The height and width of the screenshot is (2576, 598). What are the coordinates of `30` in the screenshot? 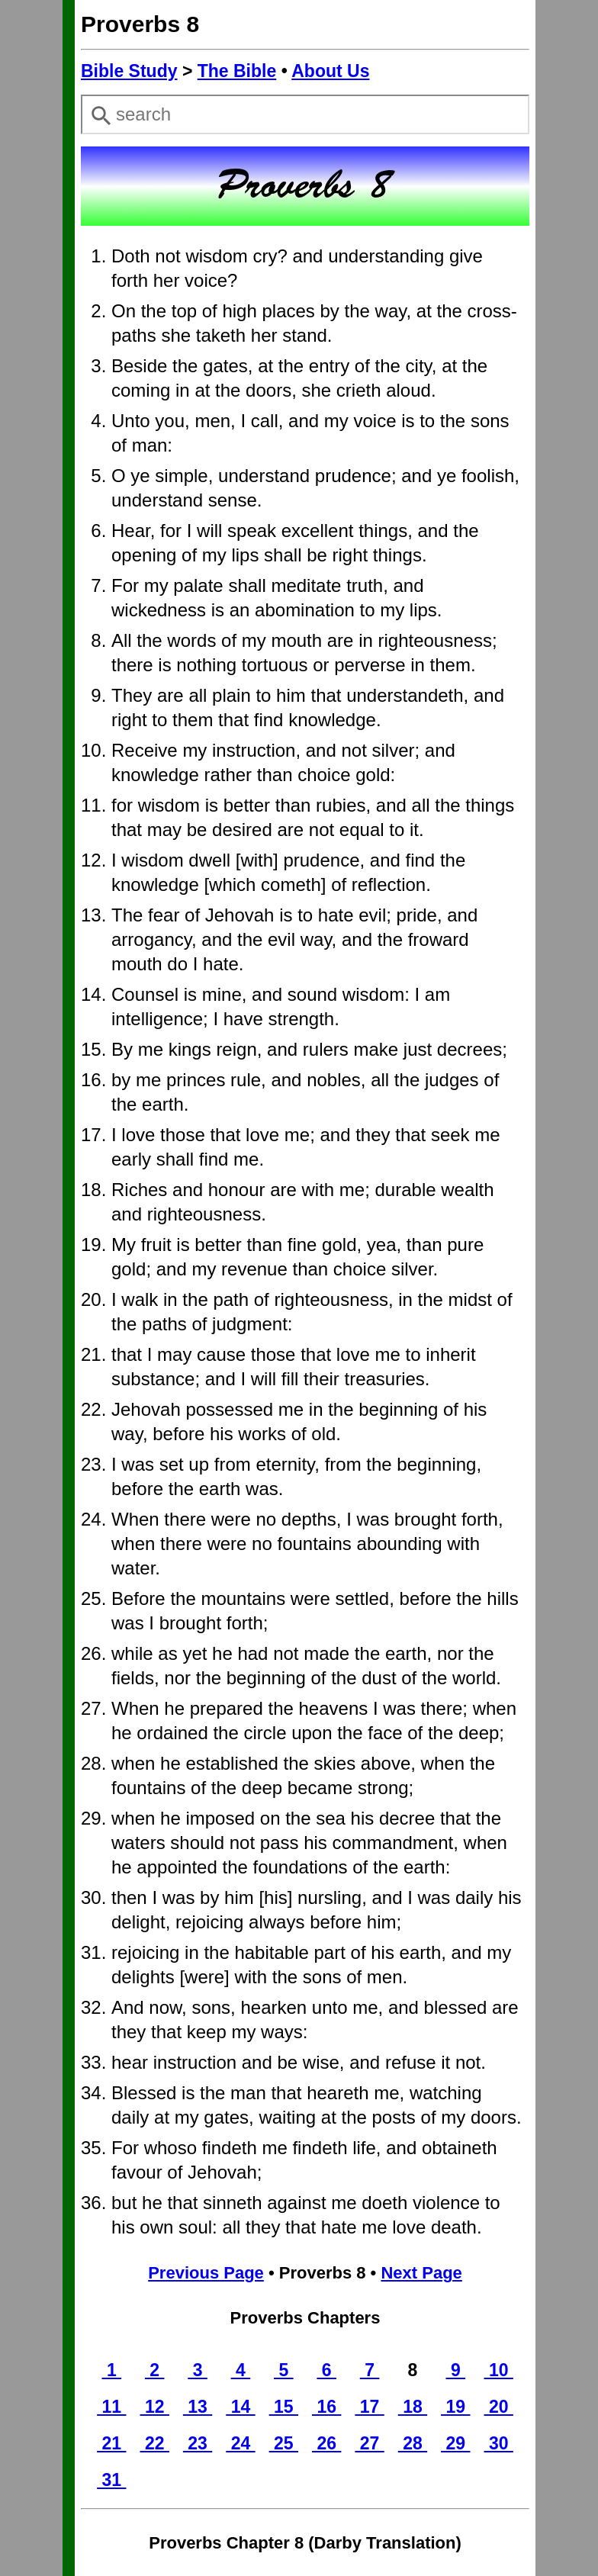 It's located at (498, 2443).